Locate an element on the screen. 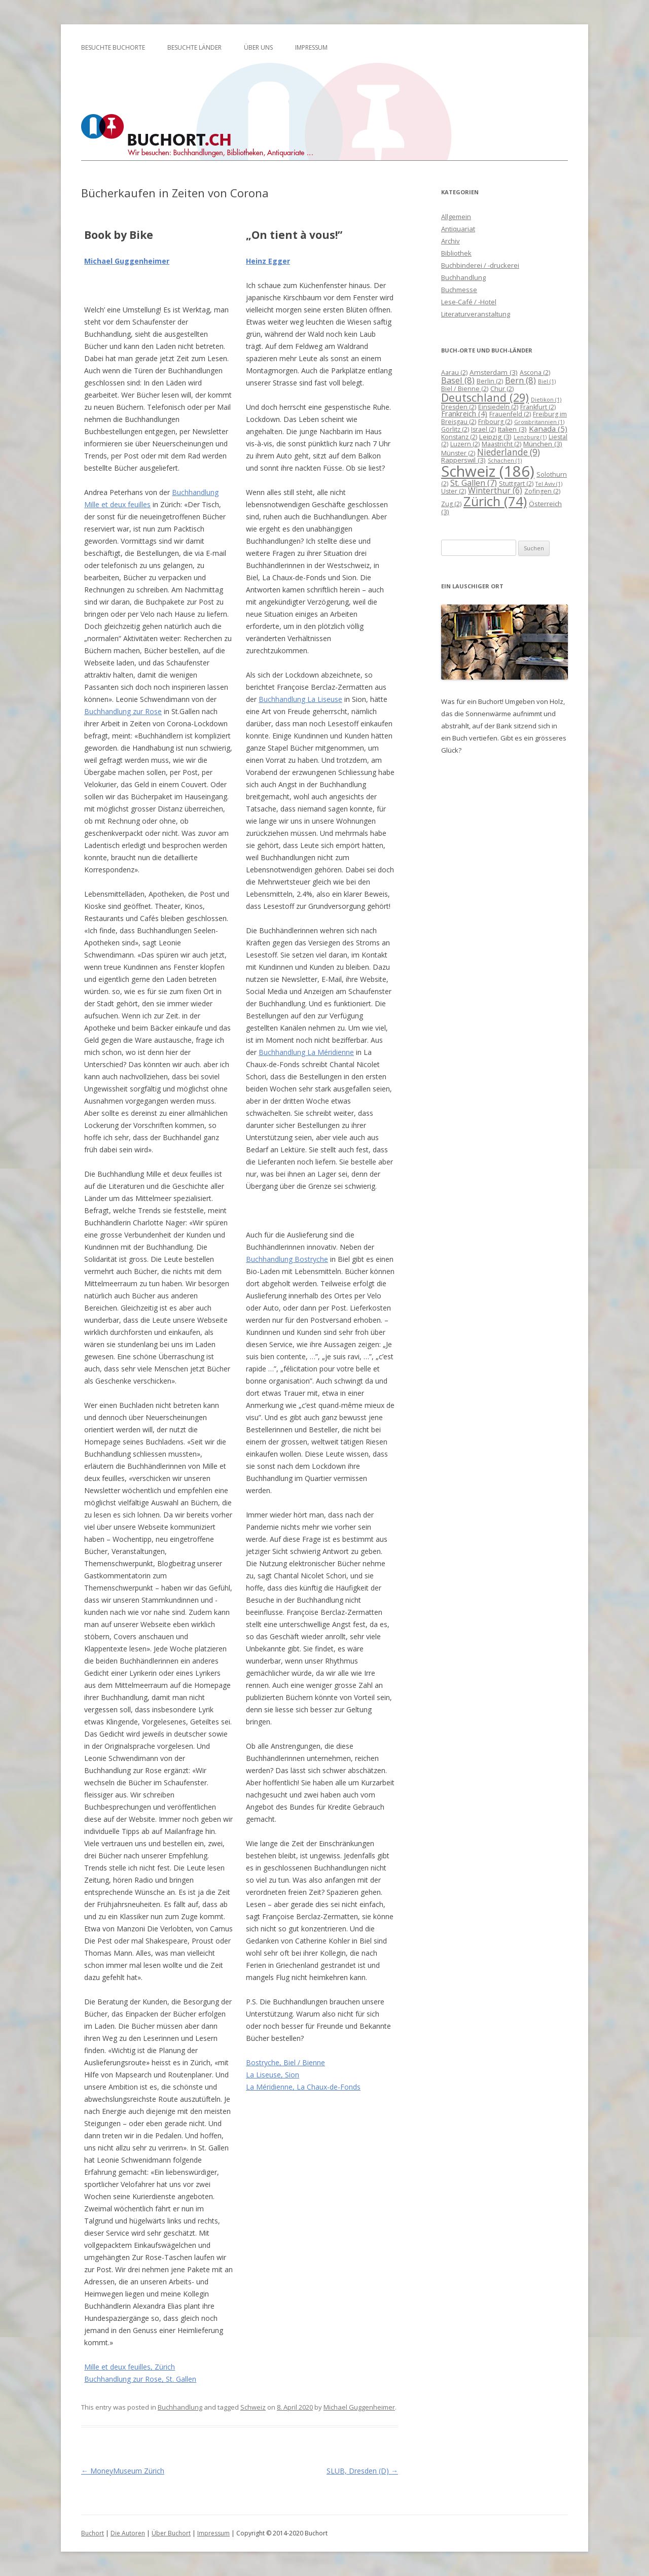  Frankfurt [Frankfurt (2 Einträge)] is located at coordinates (538, 407).